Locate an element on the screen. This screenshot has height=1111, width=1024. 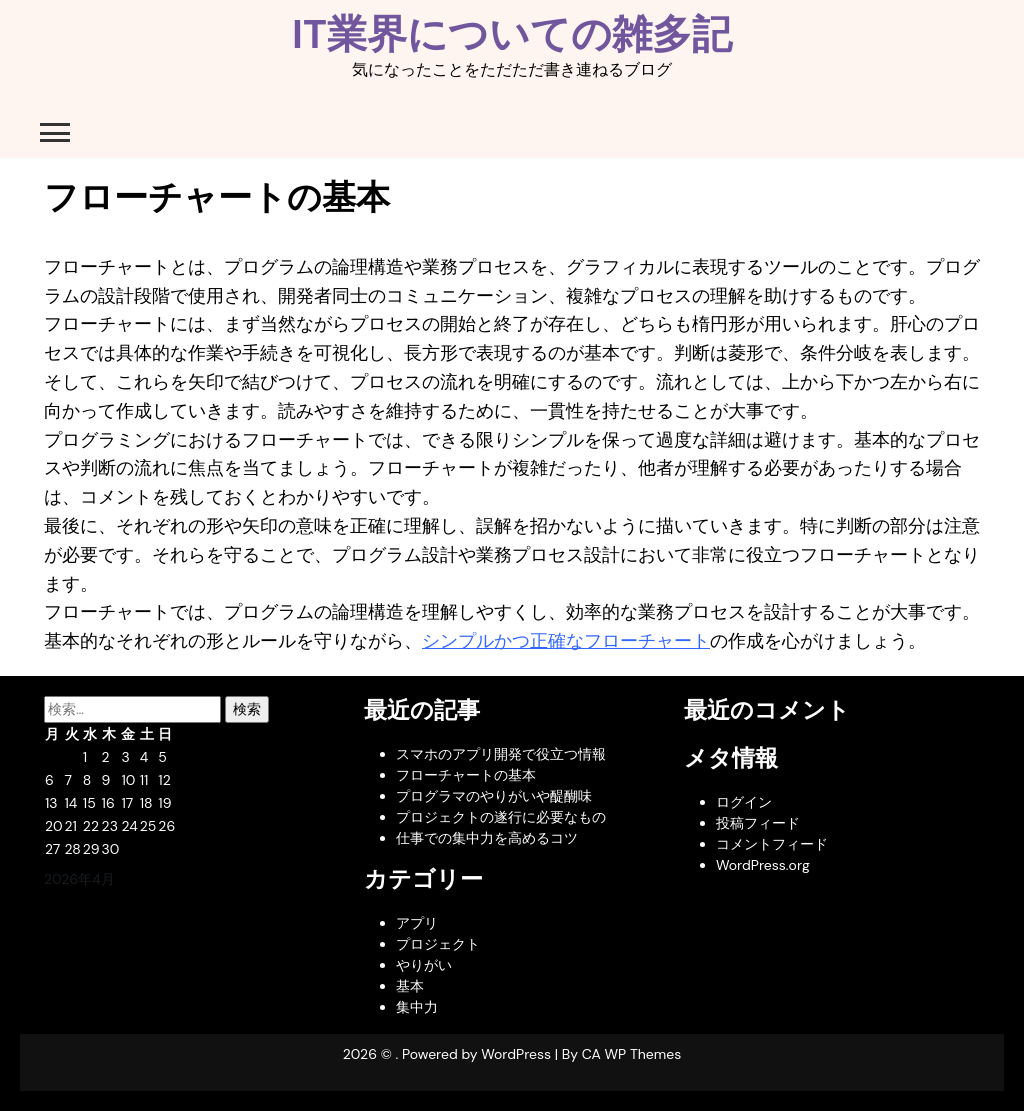
CA WP Themes is located at coordinates (632, 1054).